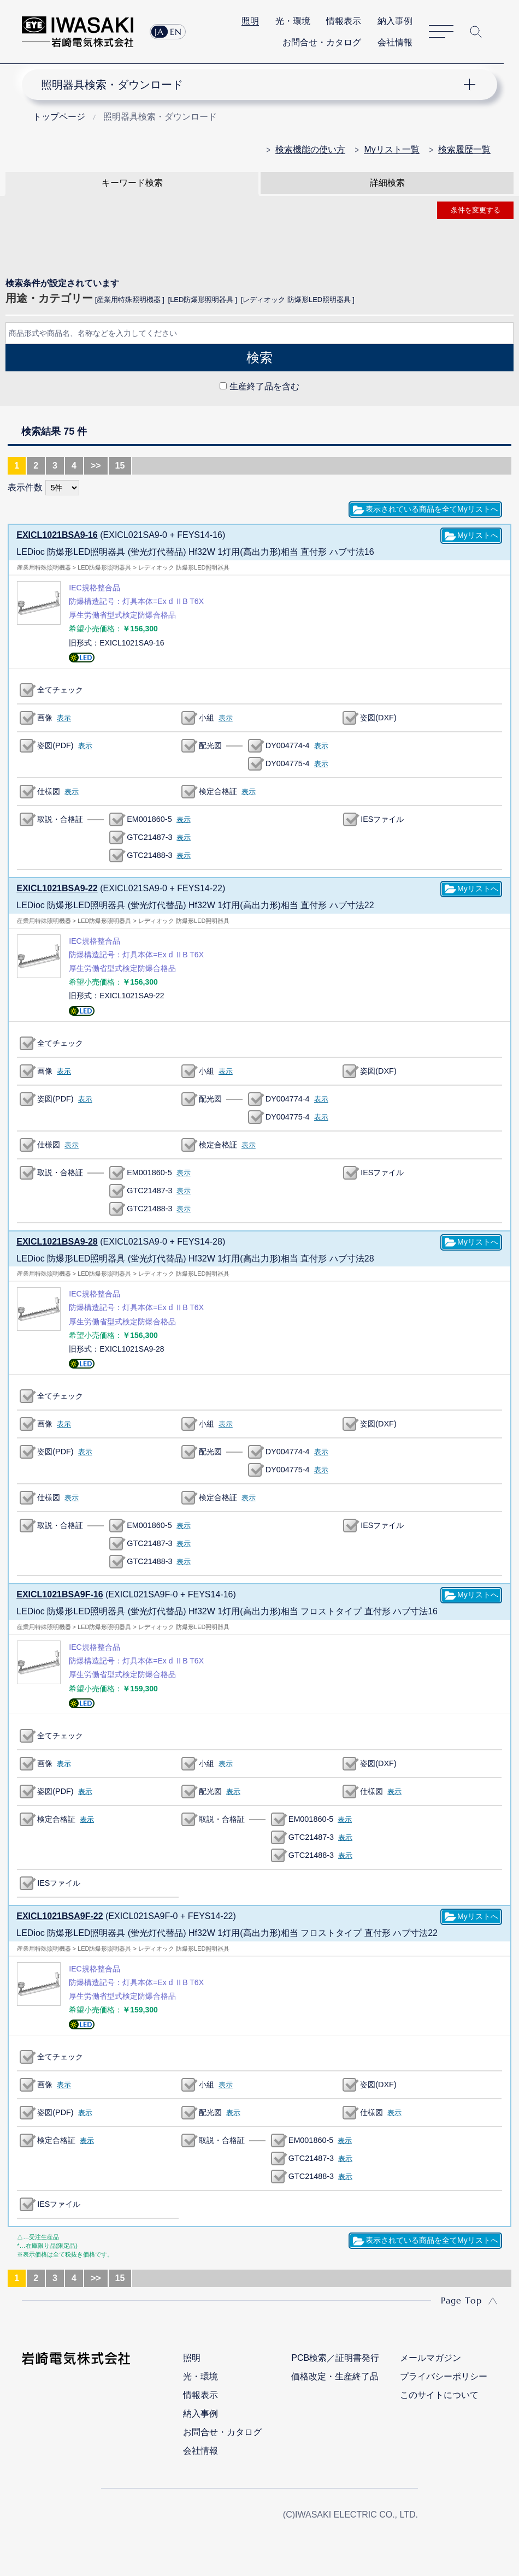  What do you see at coordinates (210, 745) in the screenshot?
I see `配光図` at bounding box center [210, 745].